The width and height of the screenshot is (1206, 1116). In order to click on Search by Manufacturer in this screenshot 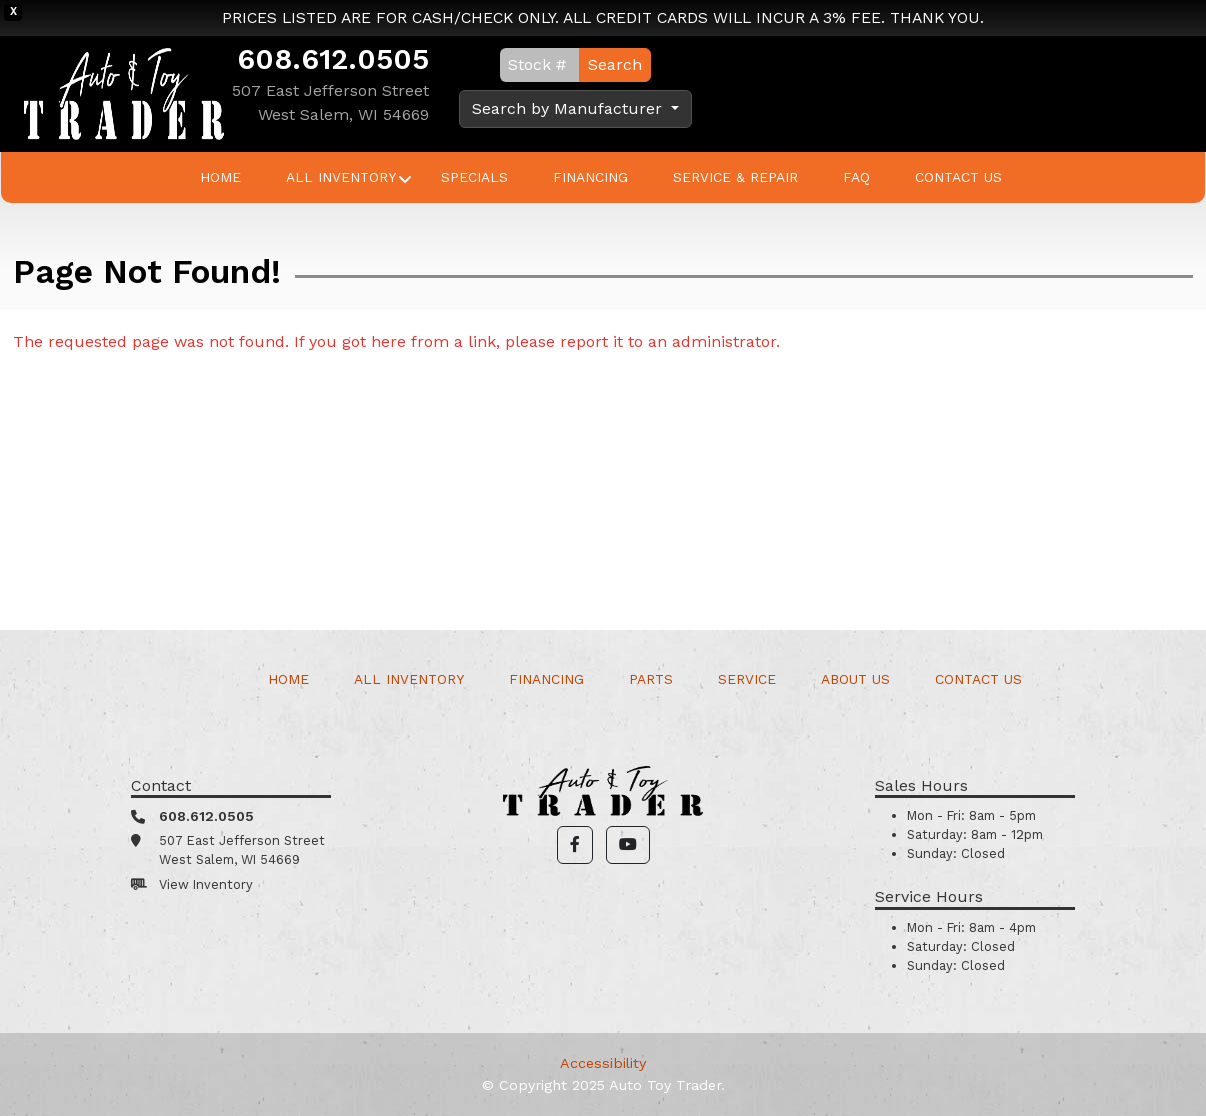, I will do `click(569, 108)`.